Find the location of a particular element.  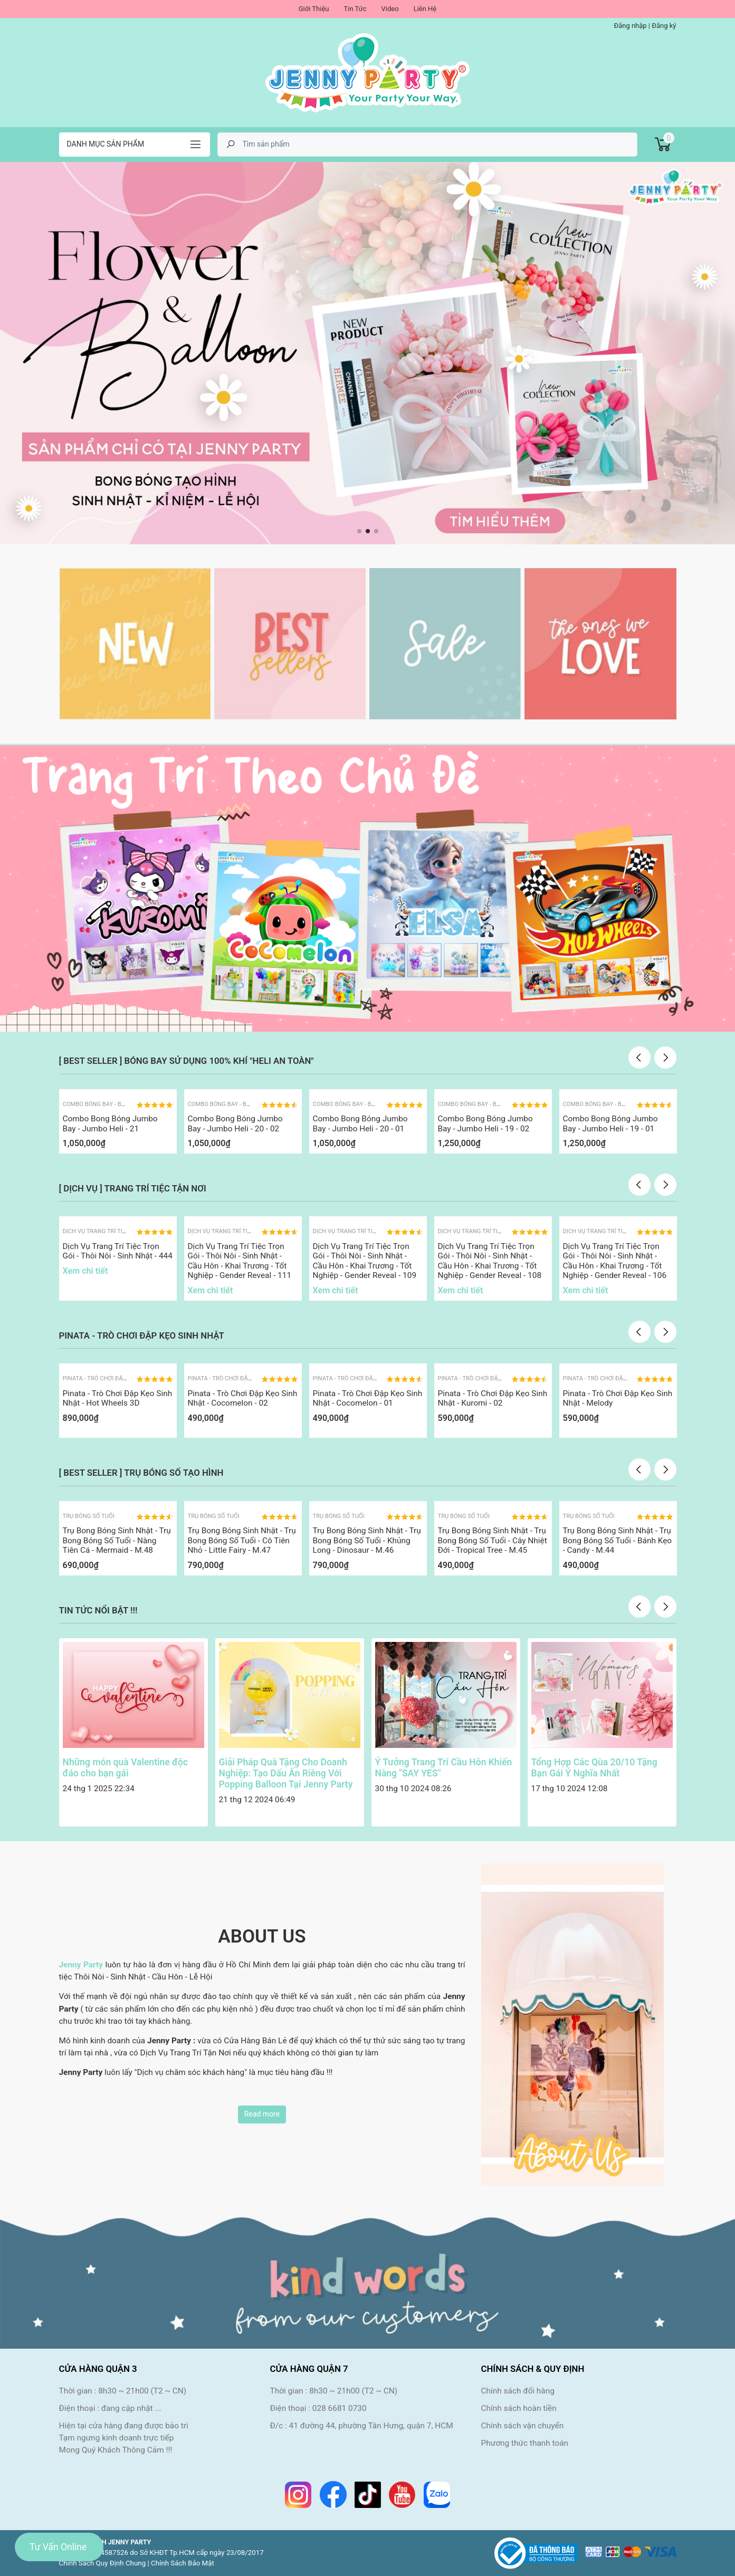

[tabpanel] is located at coordinates (367, 353).